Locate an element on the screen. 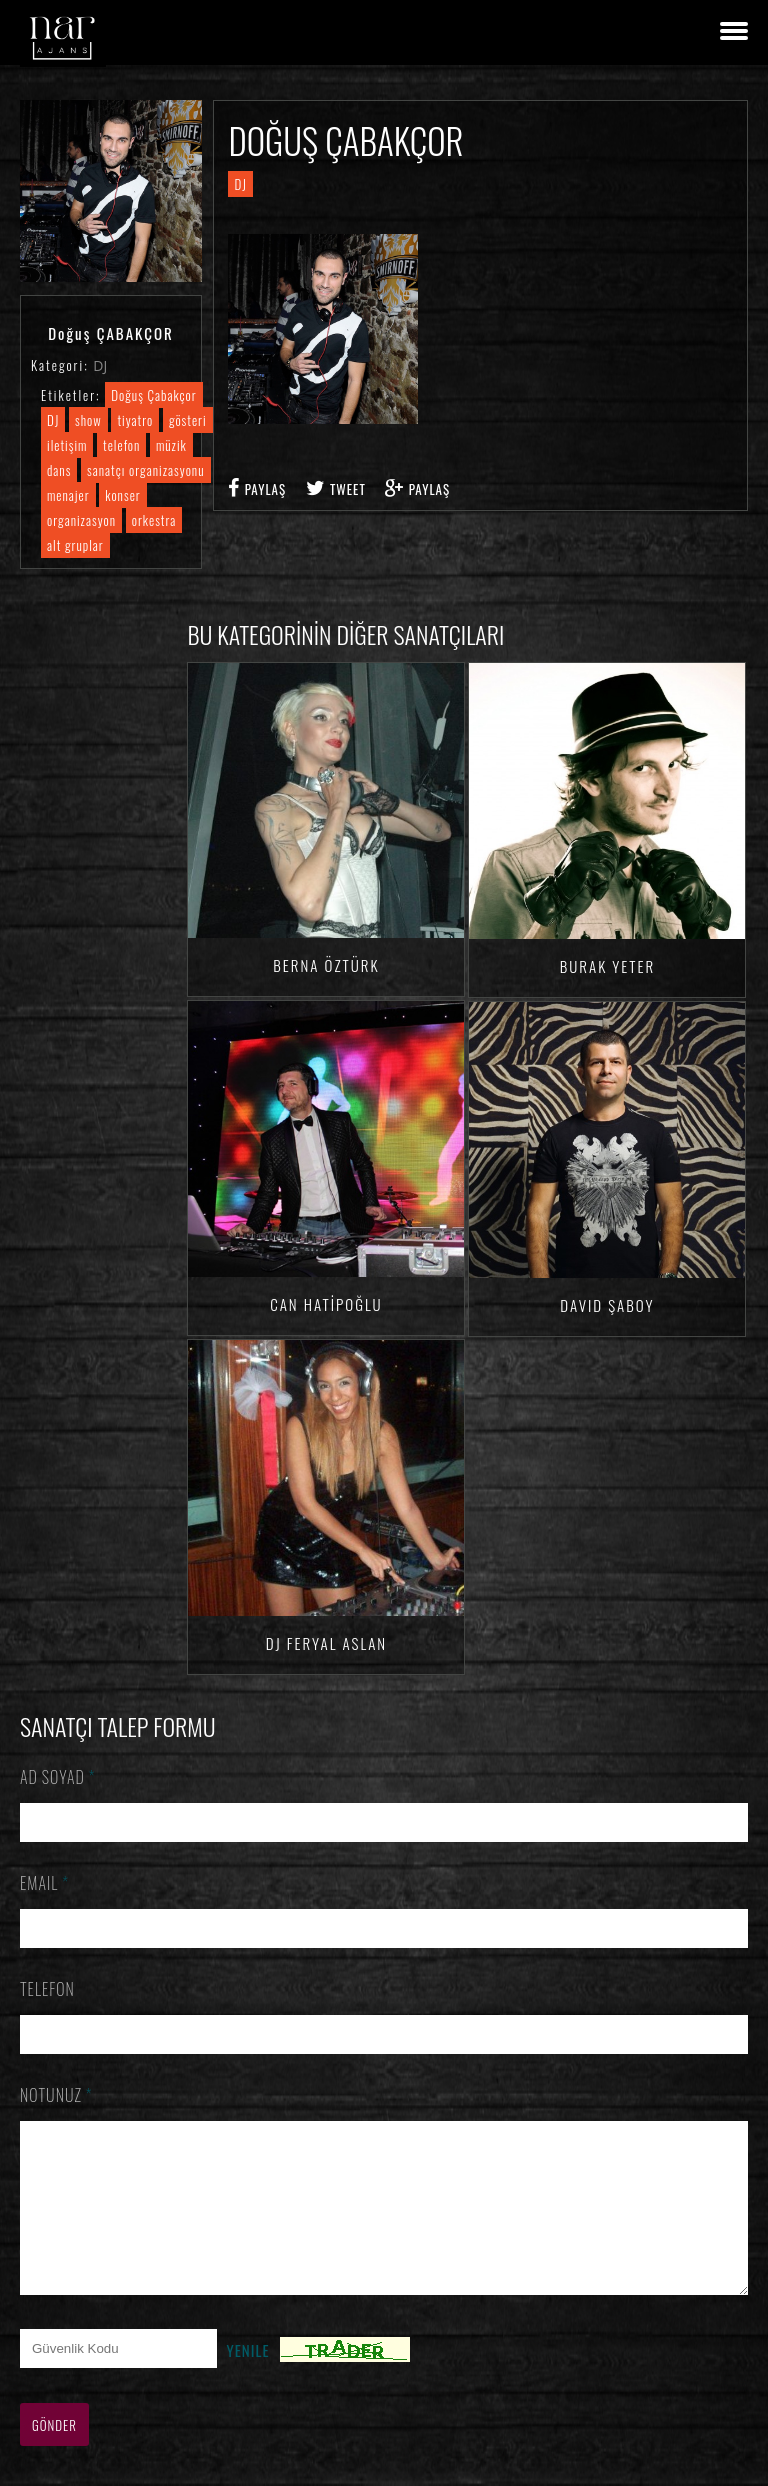  Can HATİPOĞLU is located at coordinates (326, 1304).